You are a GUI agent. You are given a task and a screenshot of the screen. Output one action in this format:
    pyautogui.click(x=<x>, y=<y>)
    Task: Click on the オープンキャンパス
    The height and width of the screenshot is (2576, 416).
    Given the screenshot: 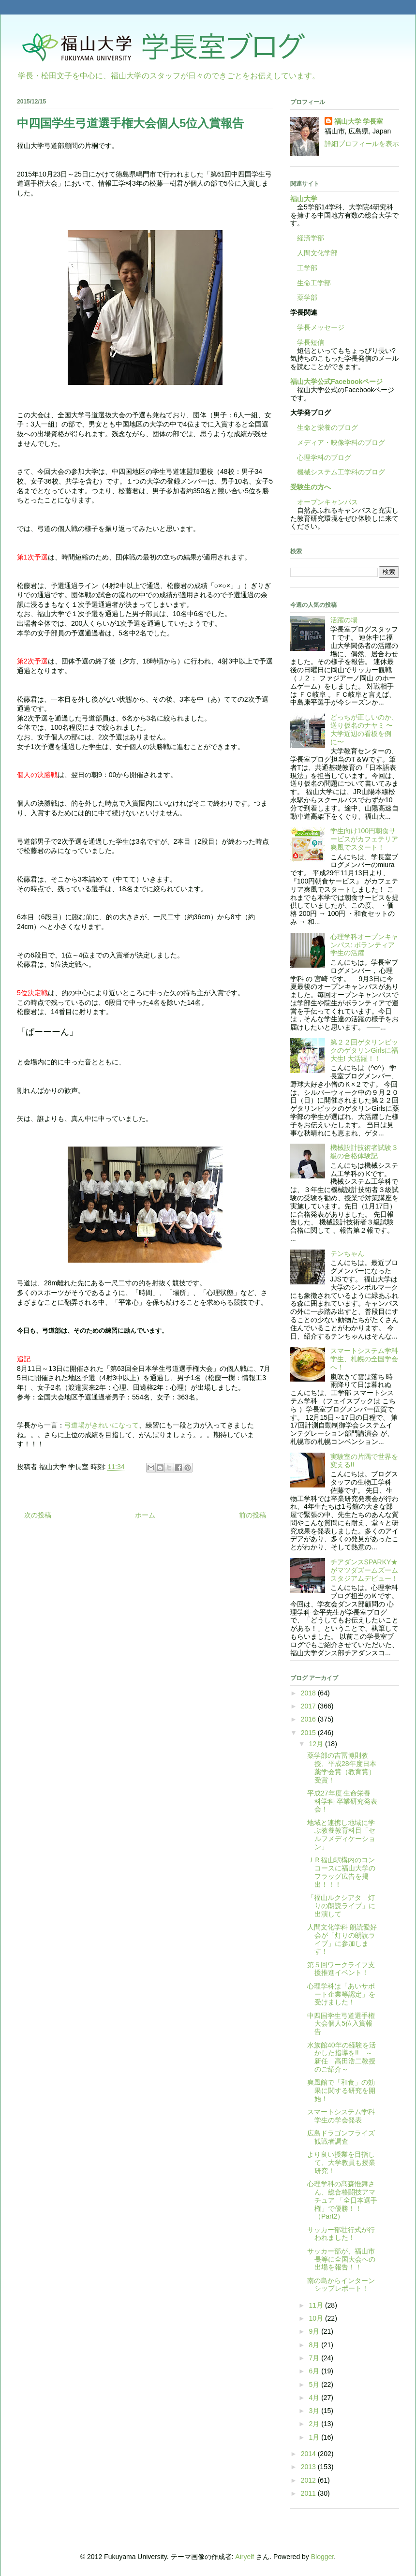 What is the action you would take?
    pyautogui.click(x=324, y=502)
    